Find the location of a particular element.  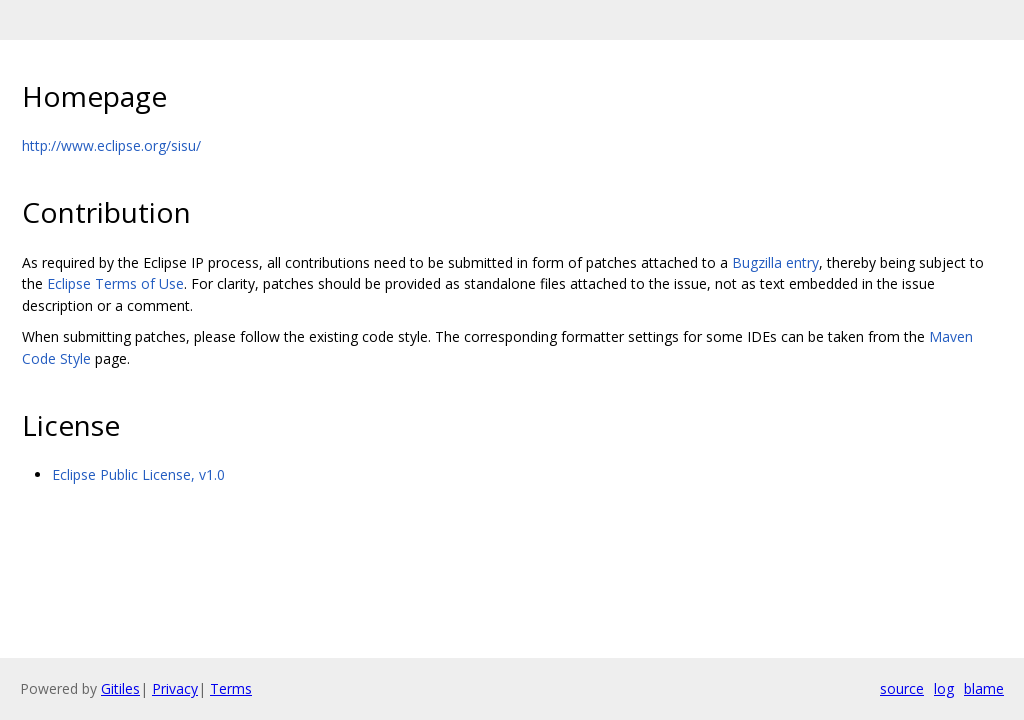

Privacy is located at coordinates (175, 688).